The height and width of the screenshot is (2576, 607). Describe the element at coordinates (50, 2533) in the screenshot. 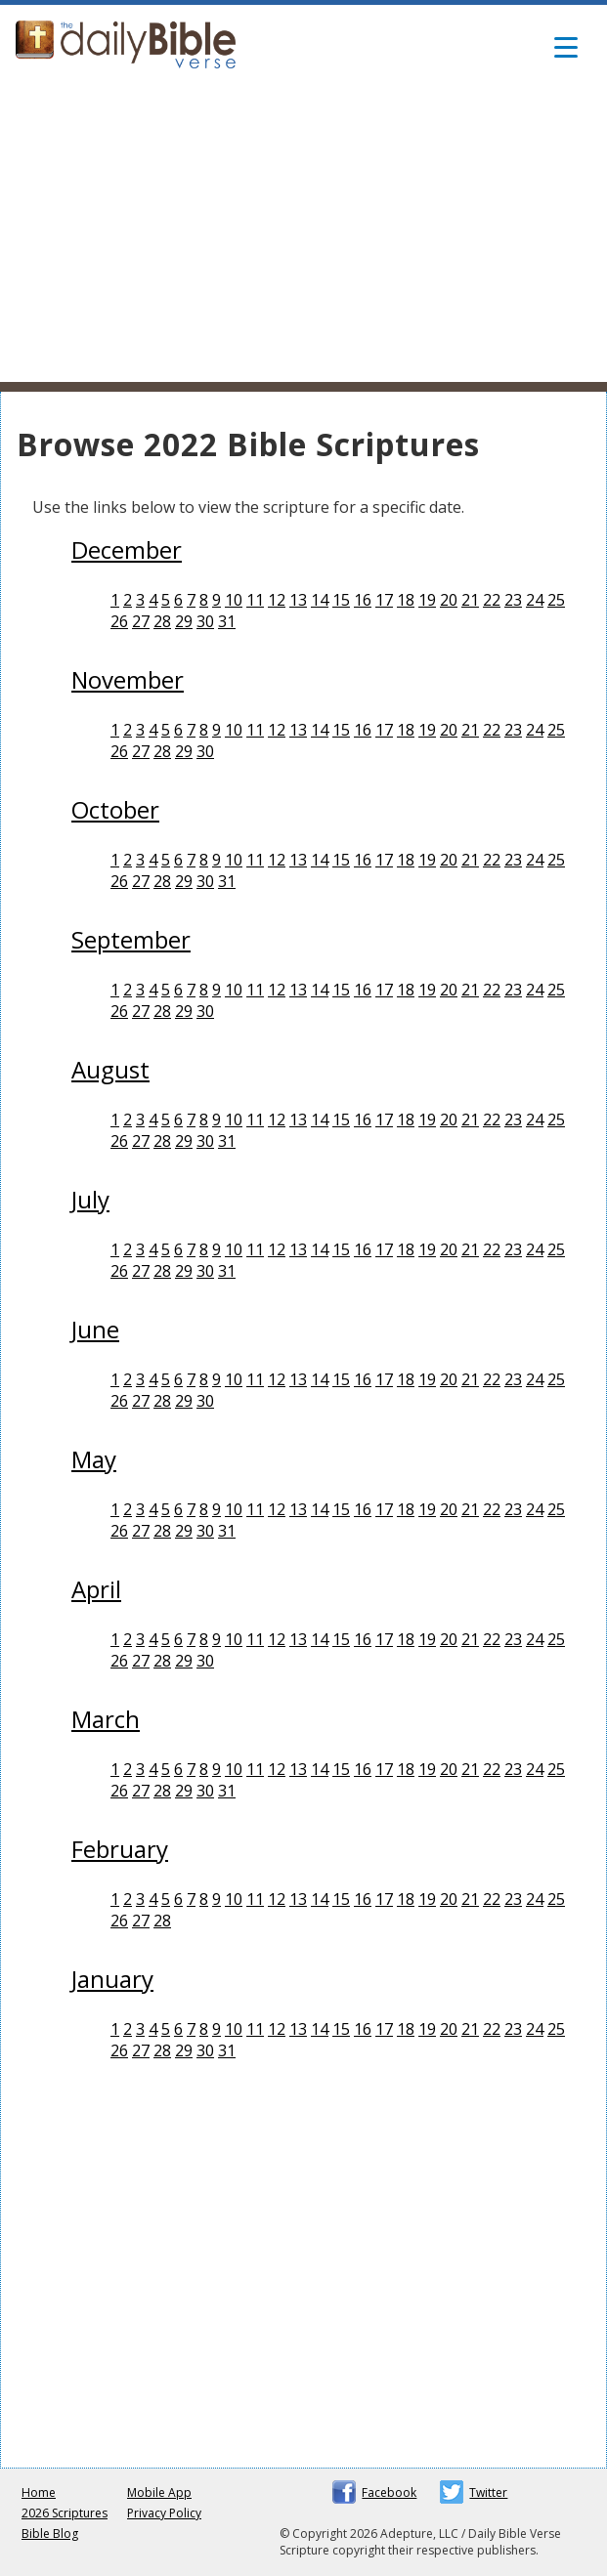

I see `Bible Blog` at that location.